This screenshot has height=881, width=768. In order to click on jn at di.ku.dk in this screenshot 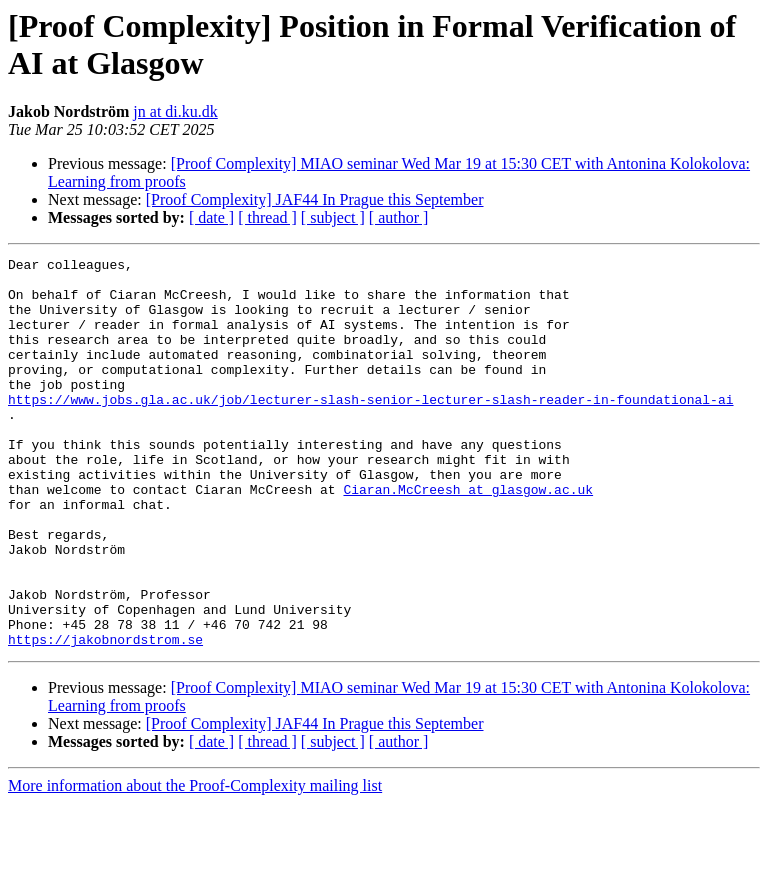, I will do `click(175, 111)`.